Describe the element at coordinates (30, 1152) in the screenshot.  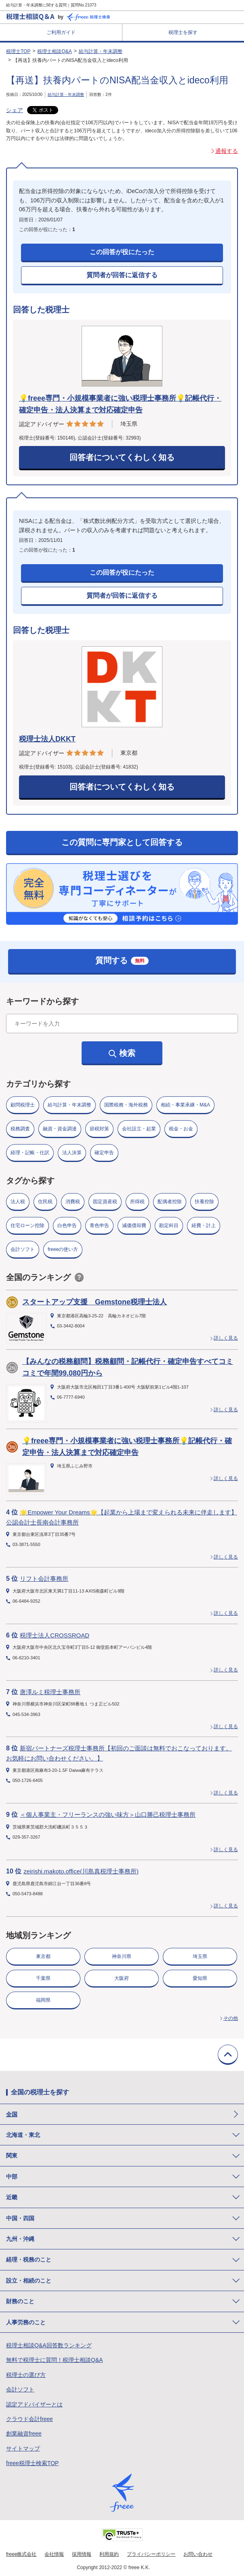
I see `経理・記帳・仕訳` at that location.